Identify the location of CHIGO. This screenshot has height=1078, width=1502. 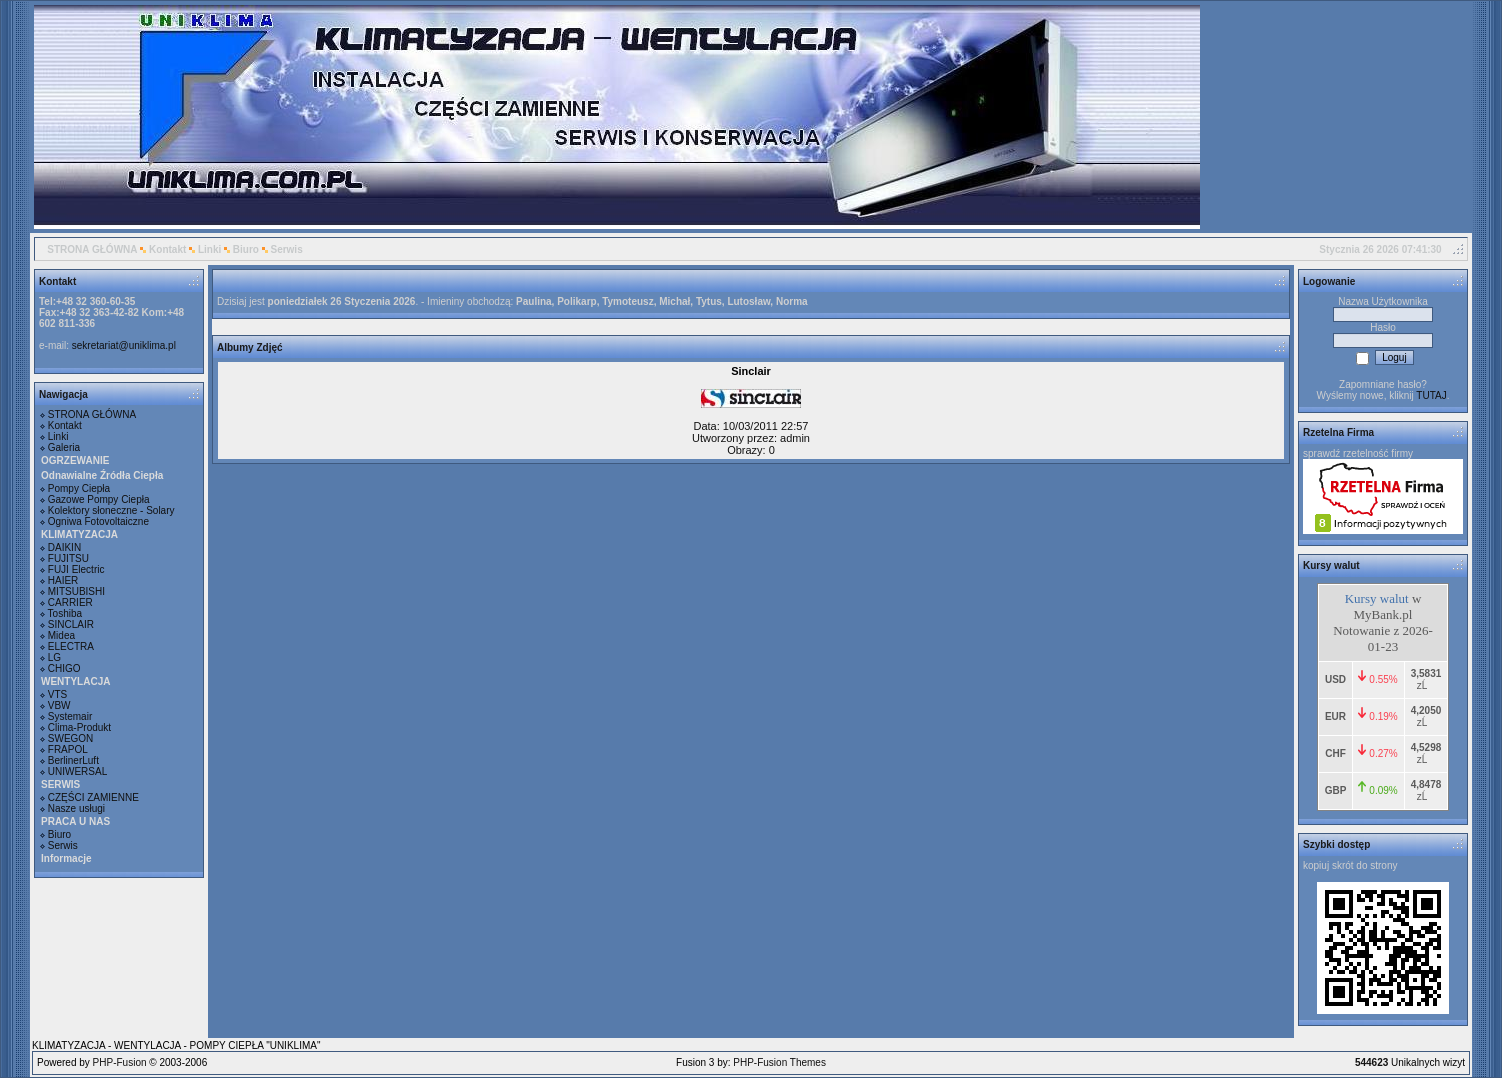
(64, 668).